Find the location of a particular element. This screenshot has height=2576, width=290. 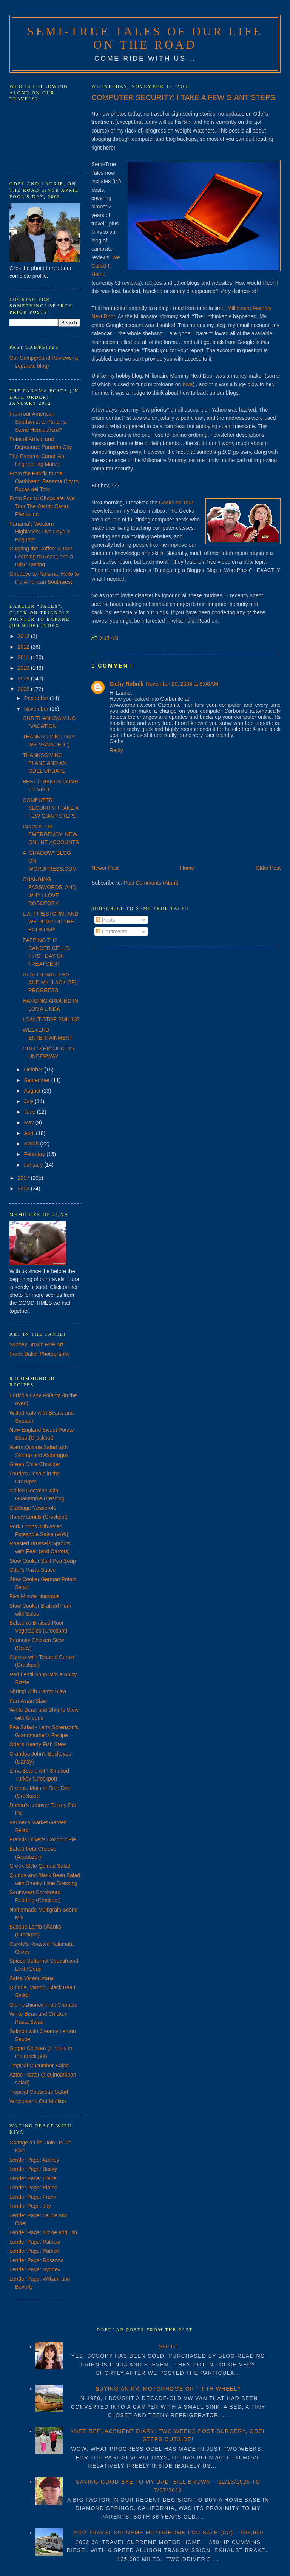

9:15 AM is located at coordinates (109, 638).